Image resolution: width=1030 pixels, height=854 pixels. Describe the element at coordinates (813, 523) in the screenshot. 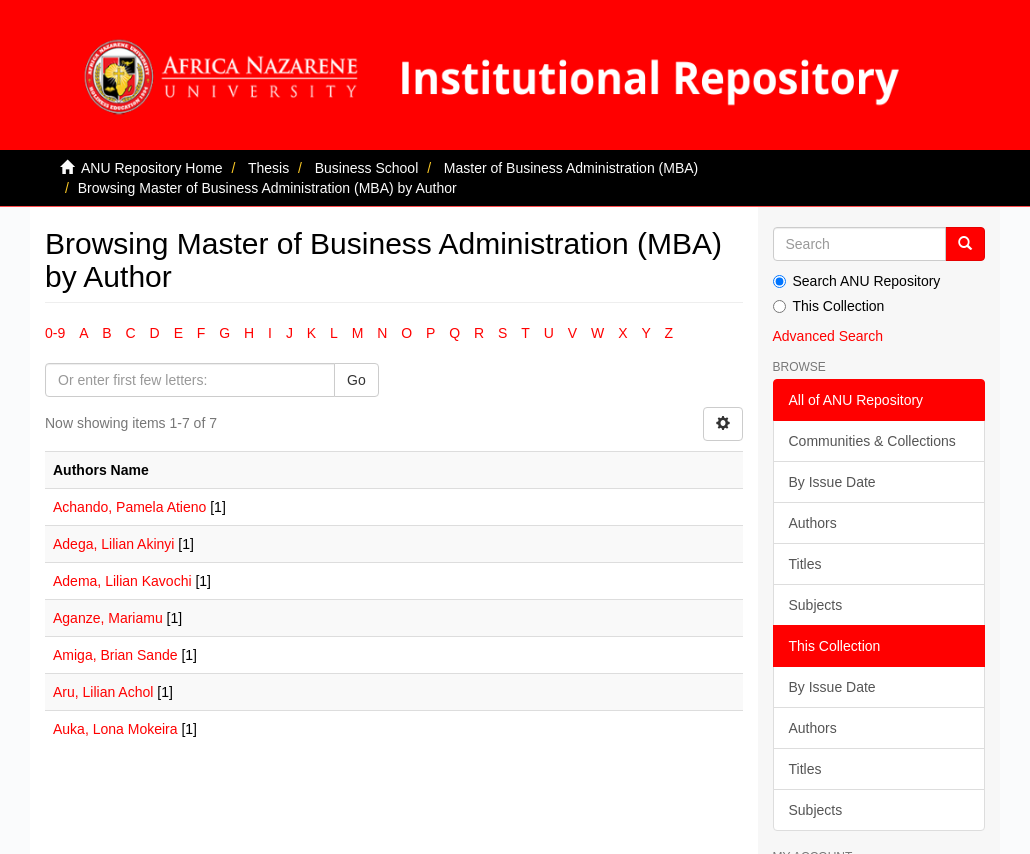

I see `Authors` at that location.